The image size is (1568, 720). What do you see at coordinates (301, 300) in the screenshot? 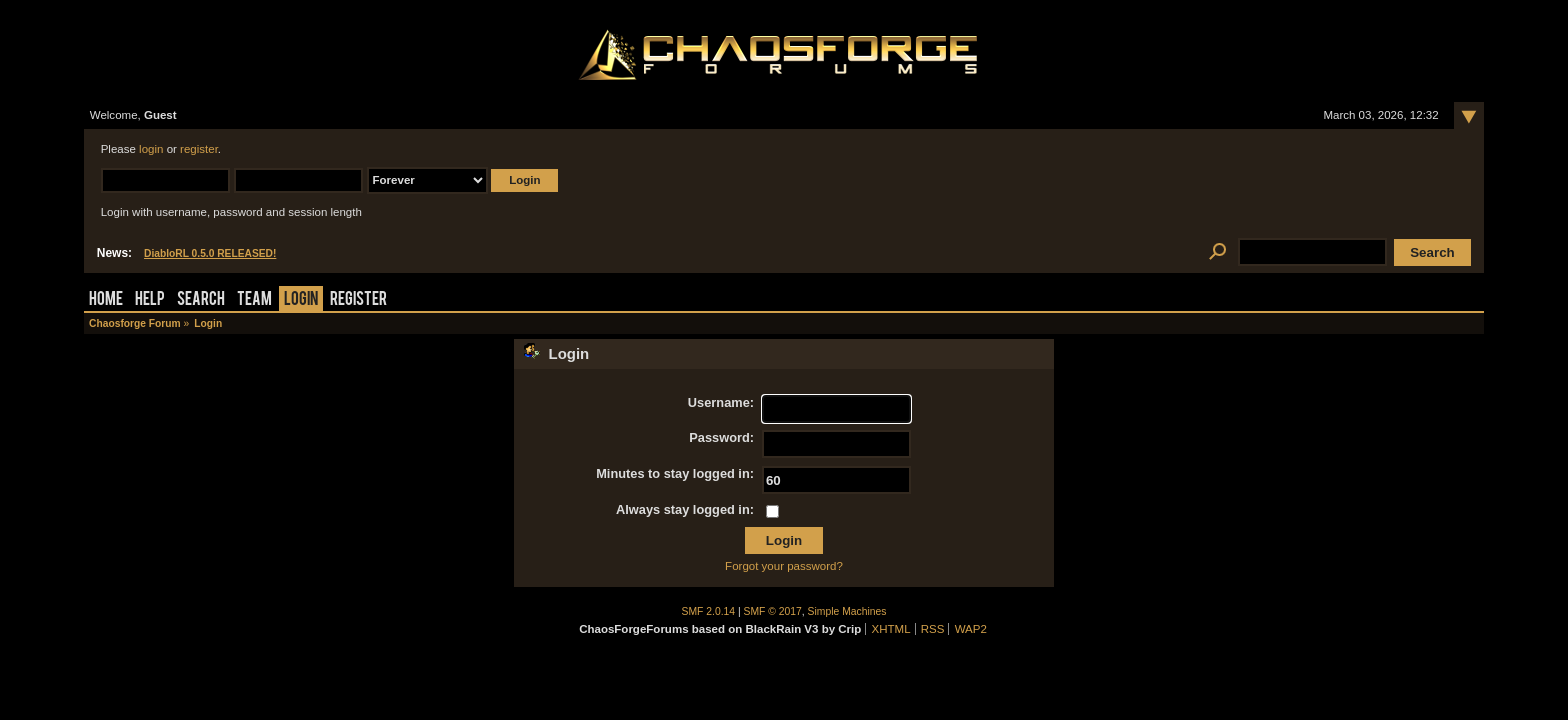
I see `Login` at bounding box center [301, 300].